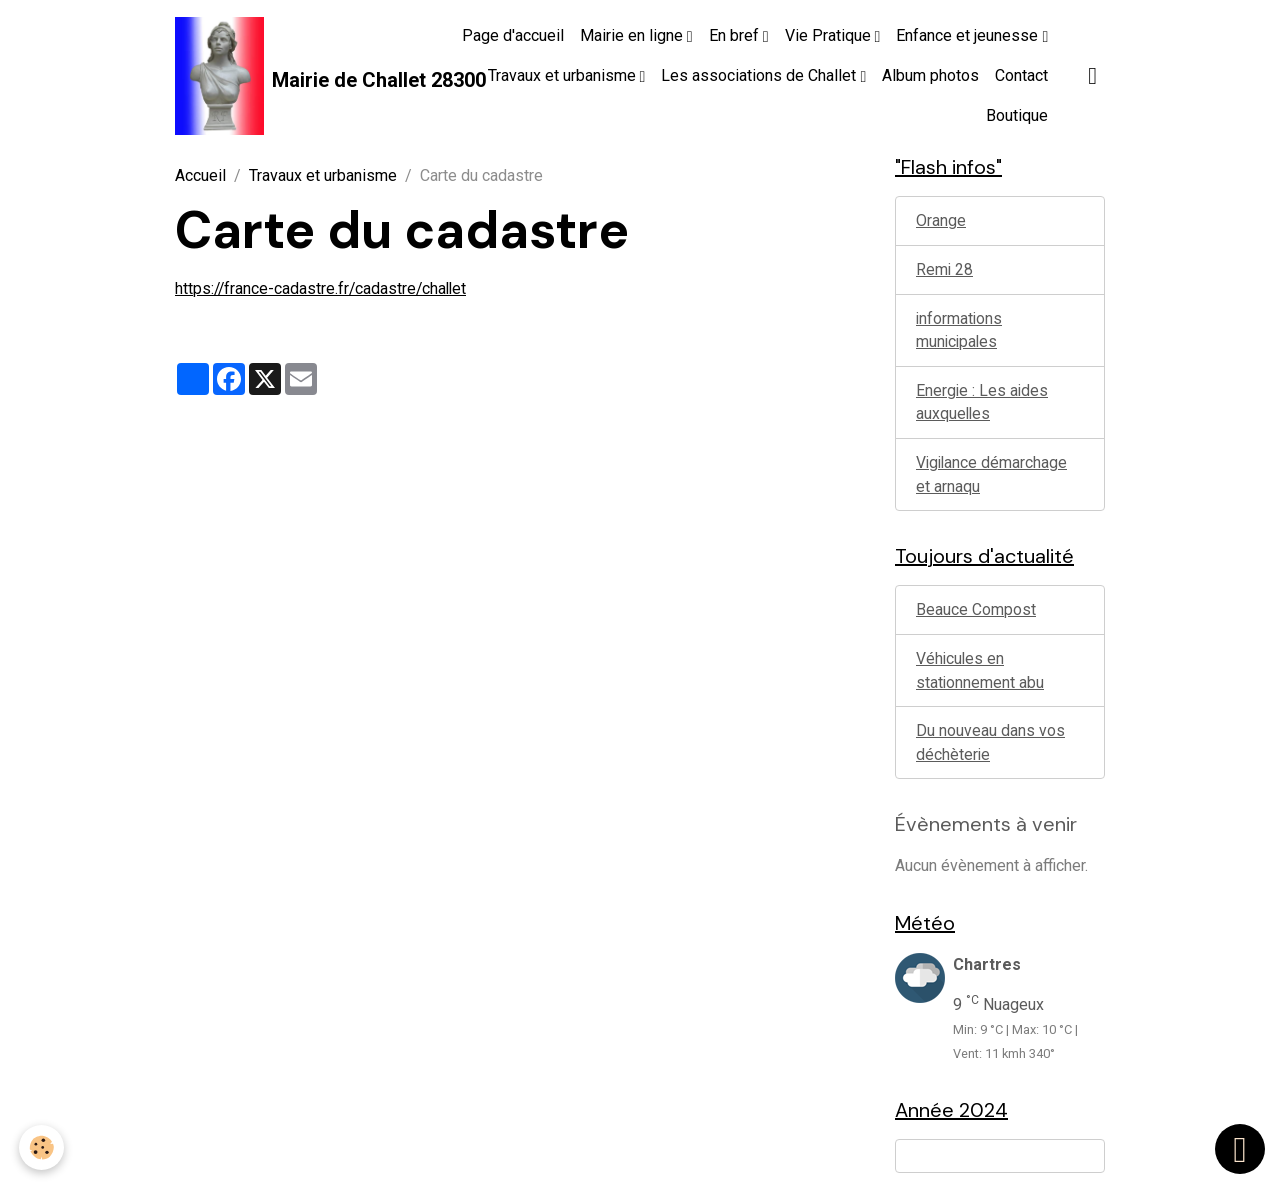  I want to click on Boutique, so click(1017, 115).